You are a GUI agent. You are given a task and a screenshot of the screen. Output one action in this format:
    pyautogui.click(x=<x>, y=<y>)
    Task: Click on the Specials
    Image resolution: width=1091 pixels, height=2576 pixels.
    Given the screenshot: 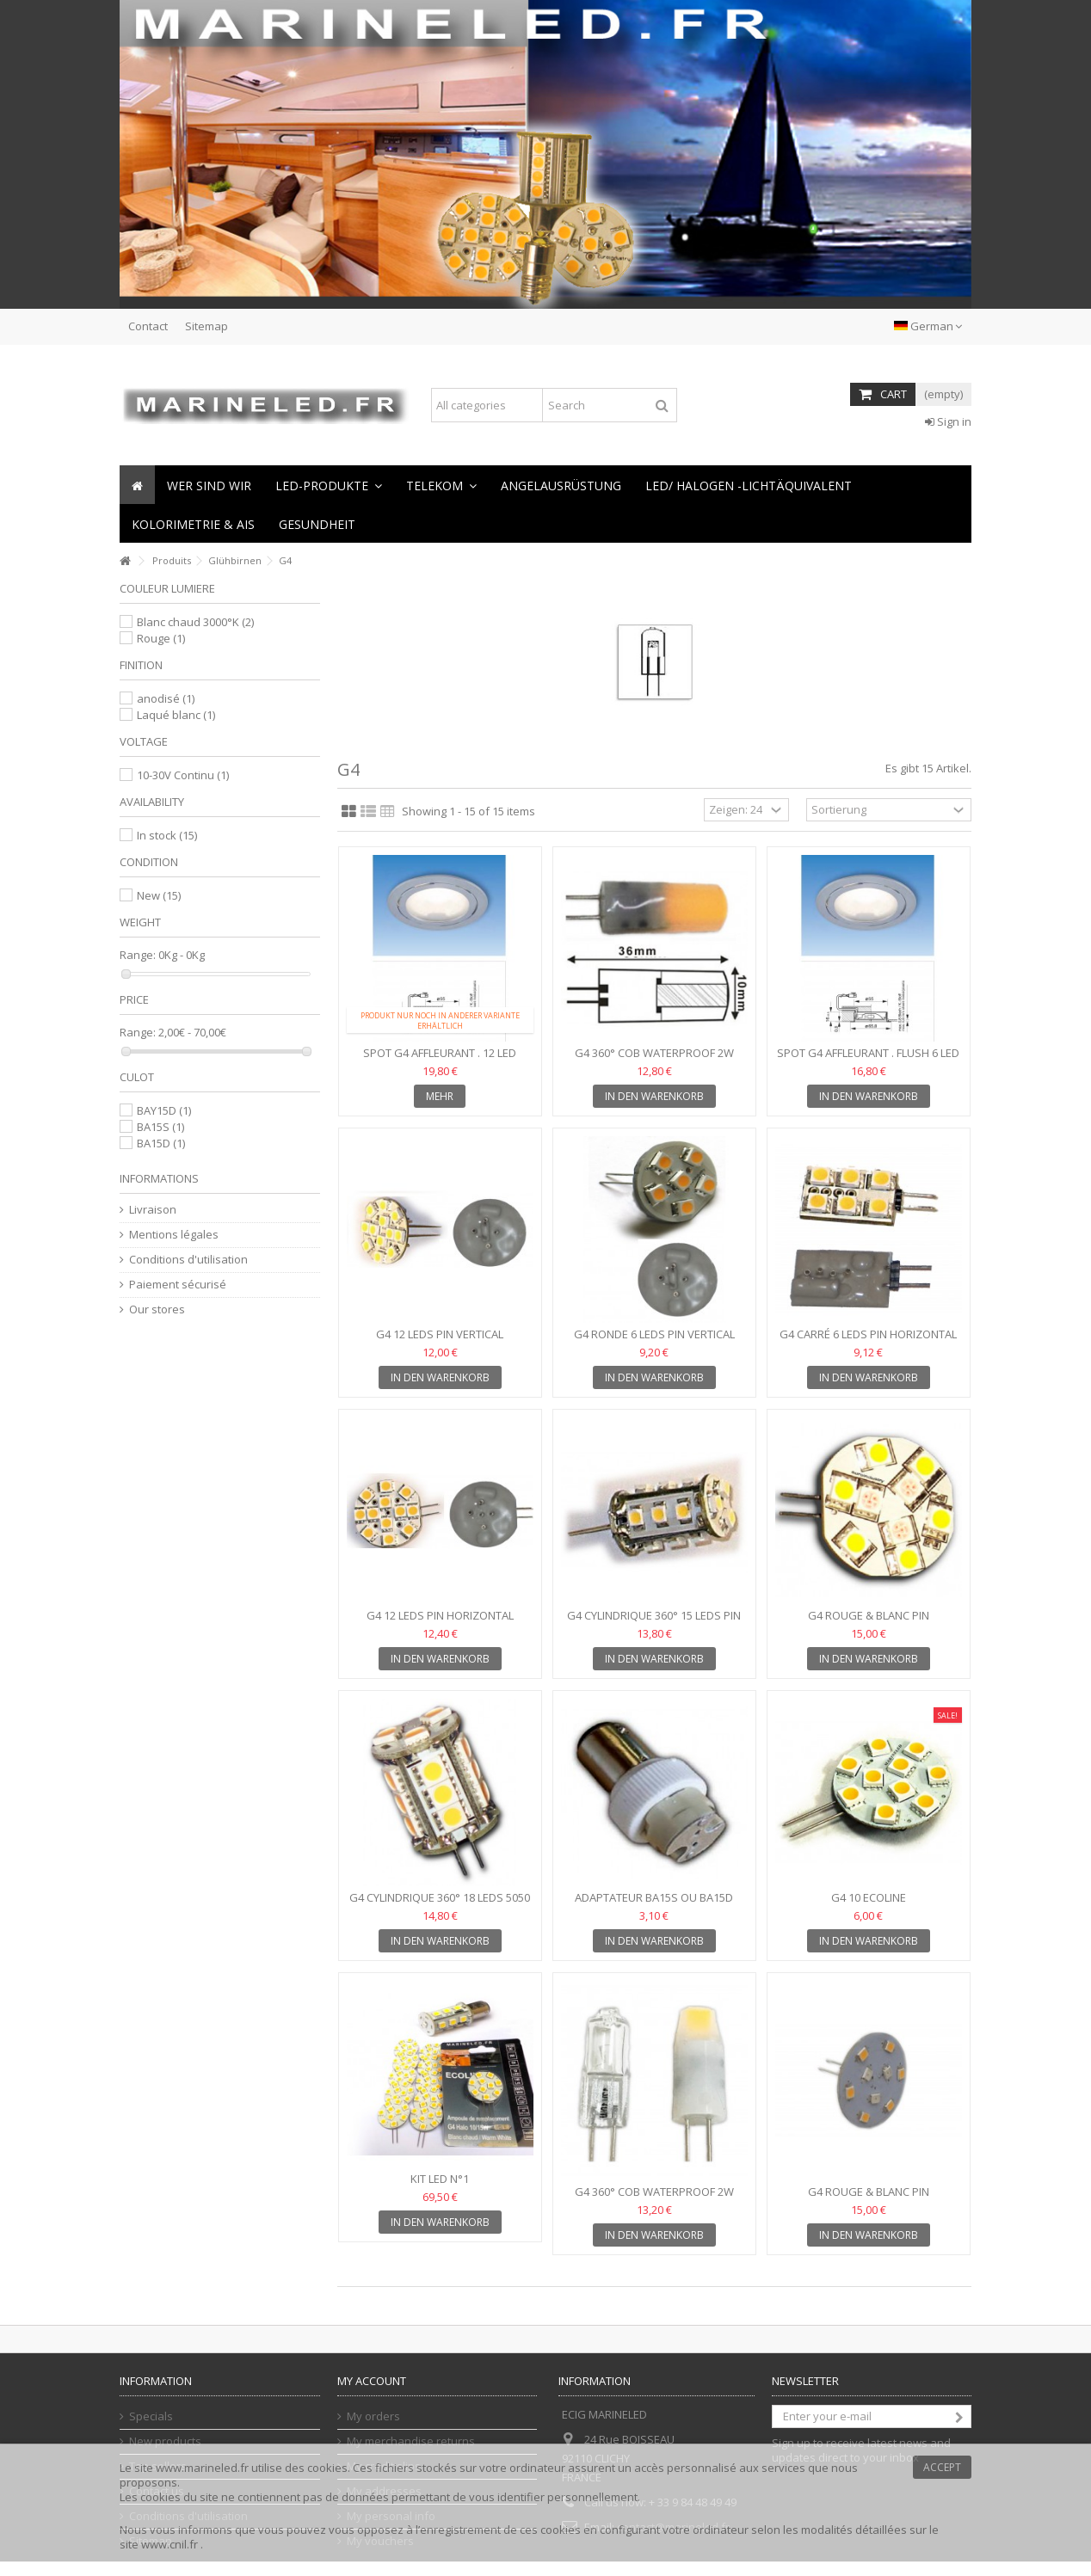 What is the action you would take?
    pyautogui.click(x=151, y=2416)
    